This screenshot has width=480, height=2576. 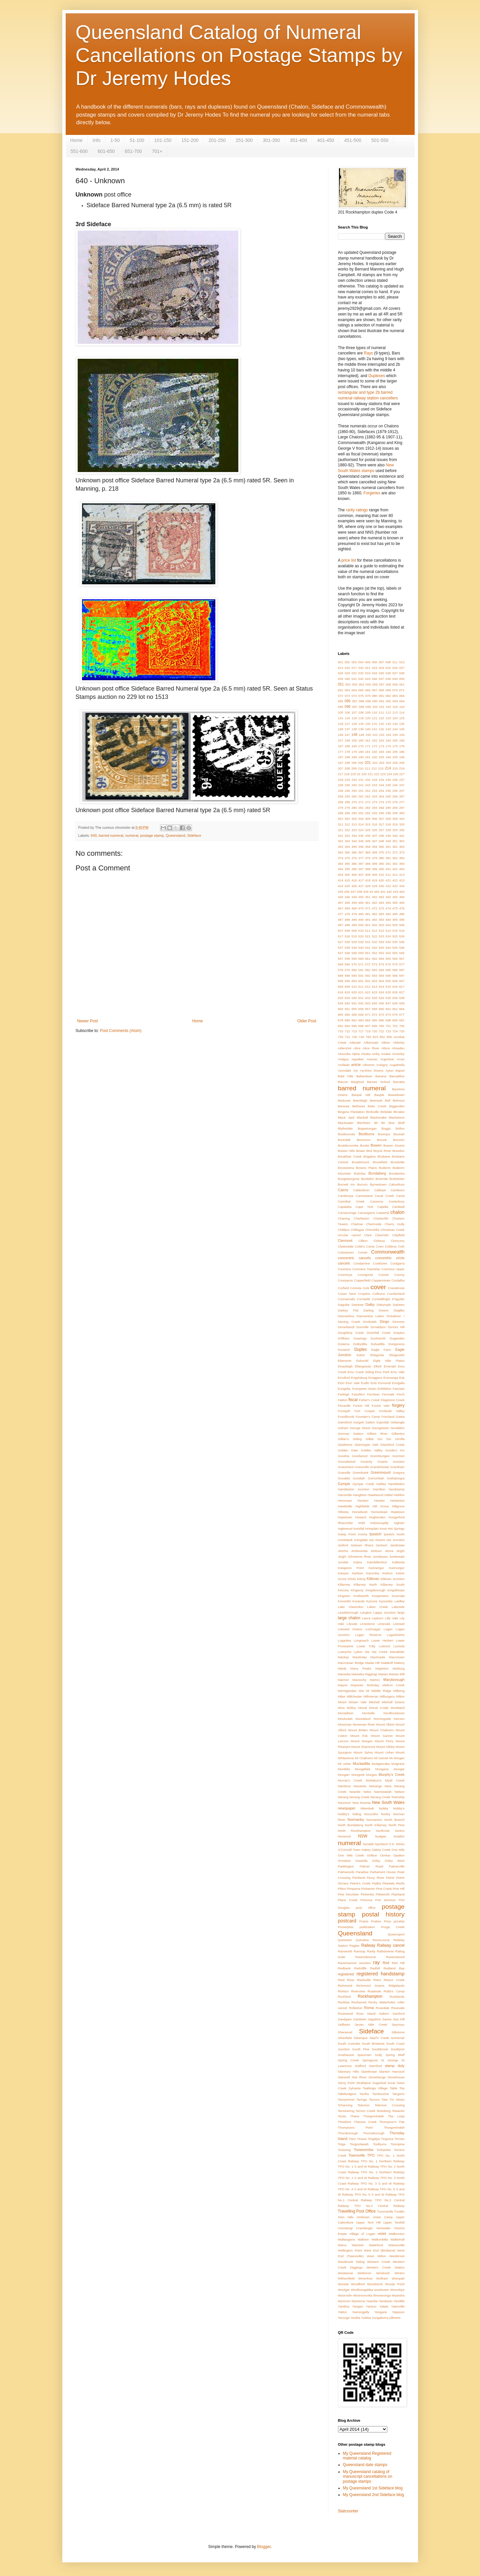 What do you see at coordinates (361, 712) in the screenshot?
I see `108` at bounding box center [361, 712].